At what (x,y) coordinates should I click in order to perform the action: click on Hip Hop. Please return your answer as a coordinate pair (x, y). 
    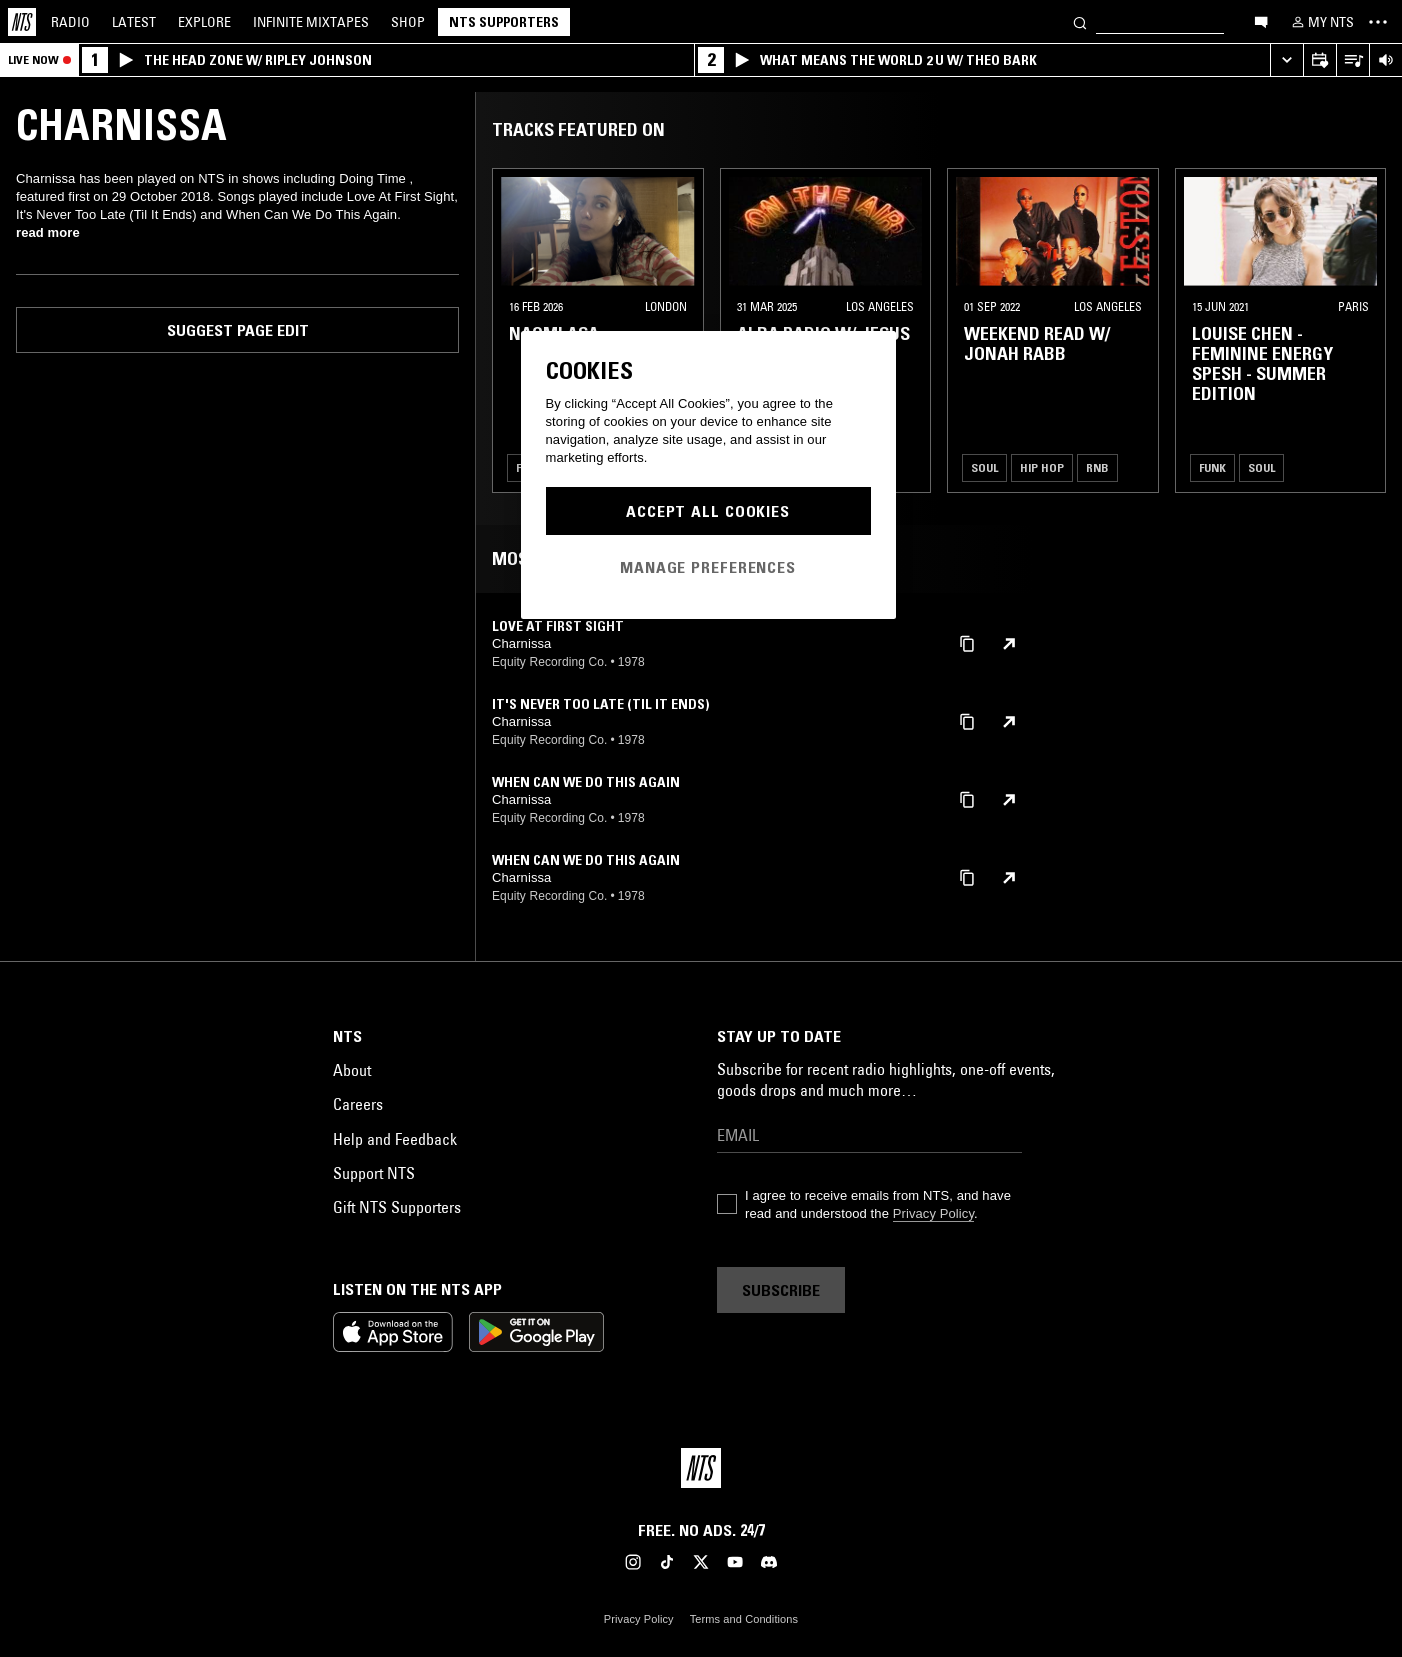
    Looking at the image, I should click on (1042, 467).